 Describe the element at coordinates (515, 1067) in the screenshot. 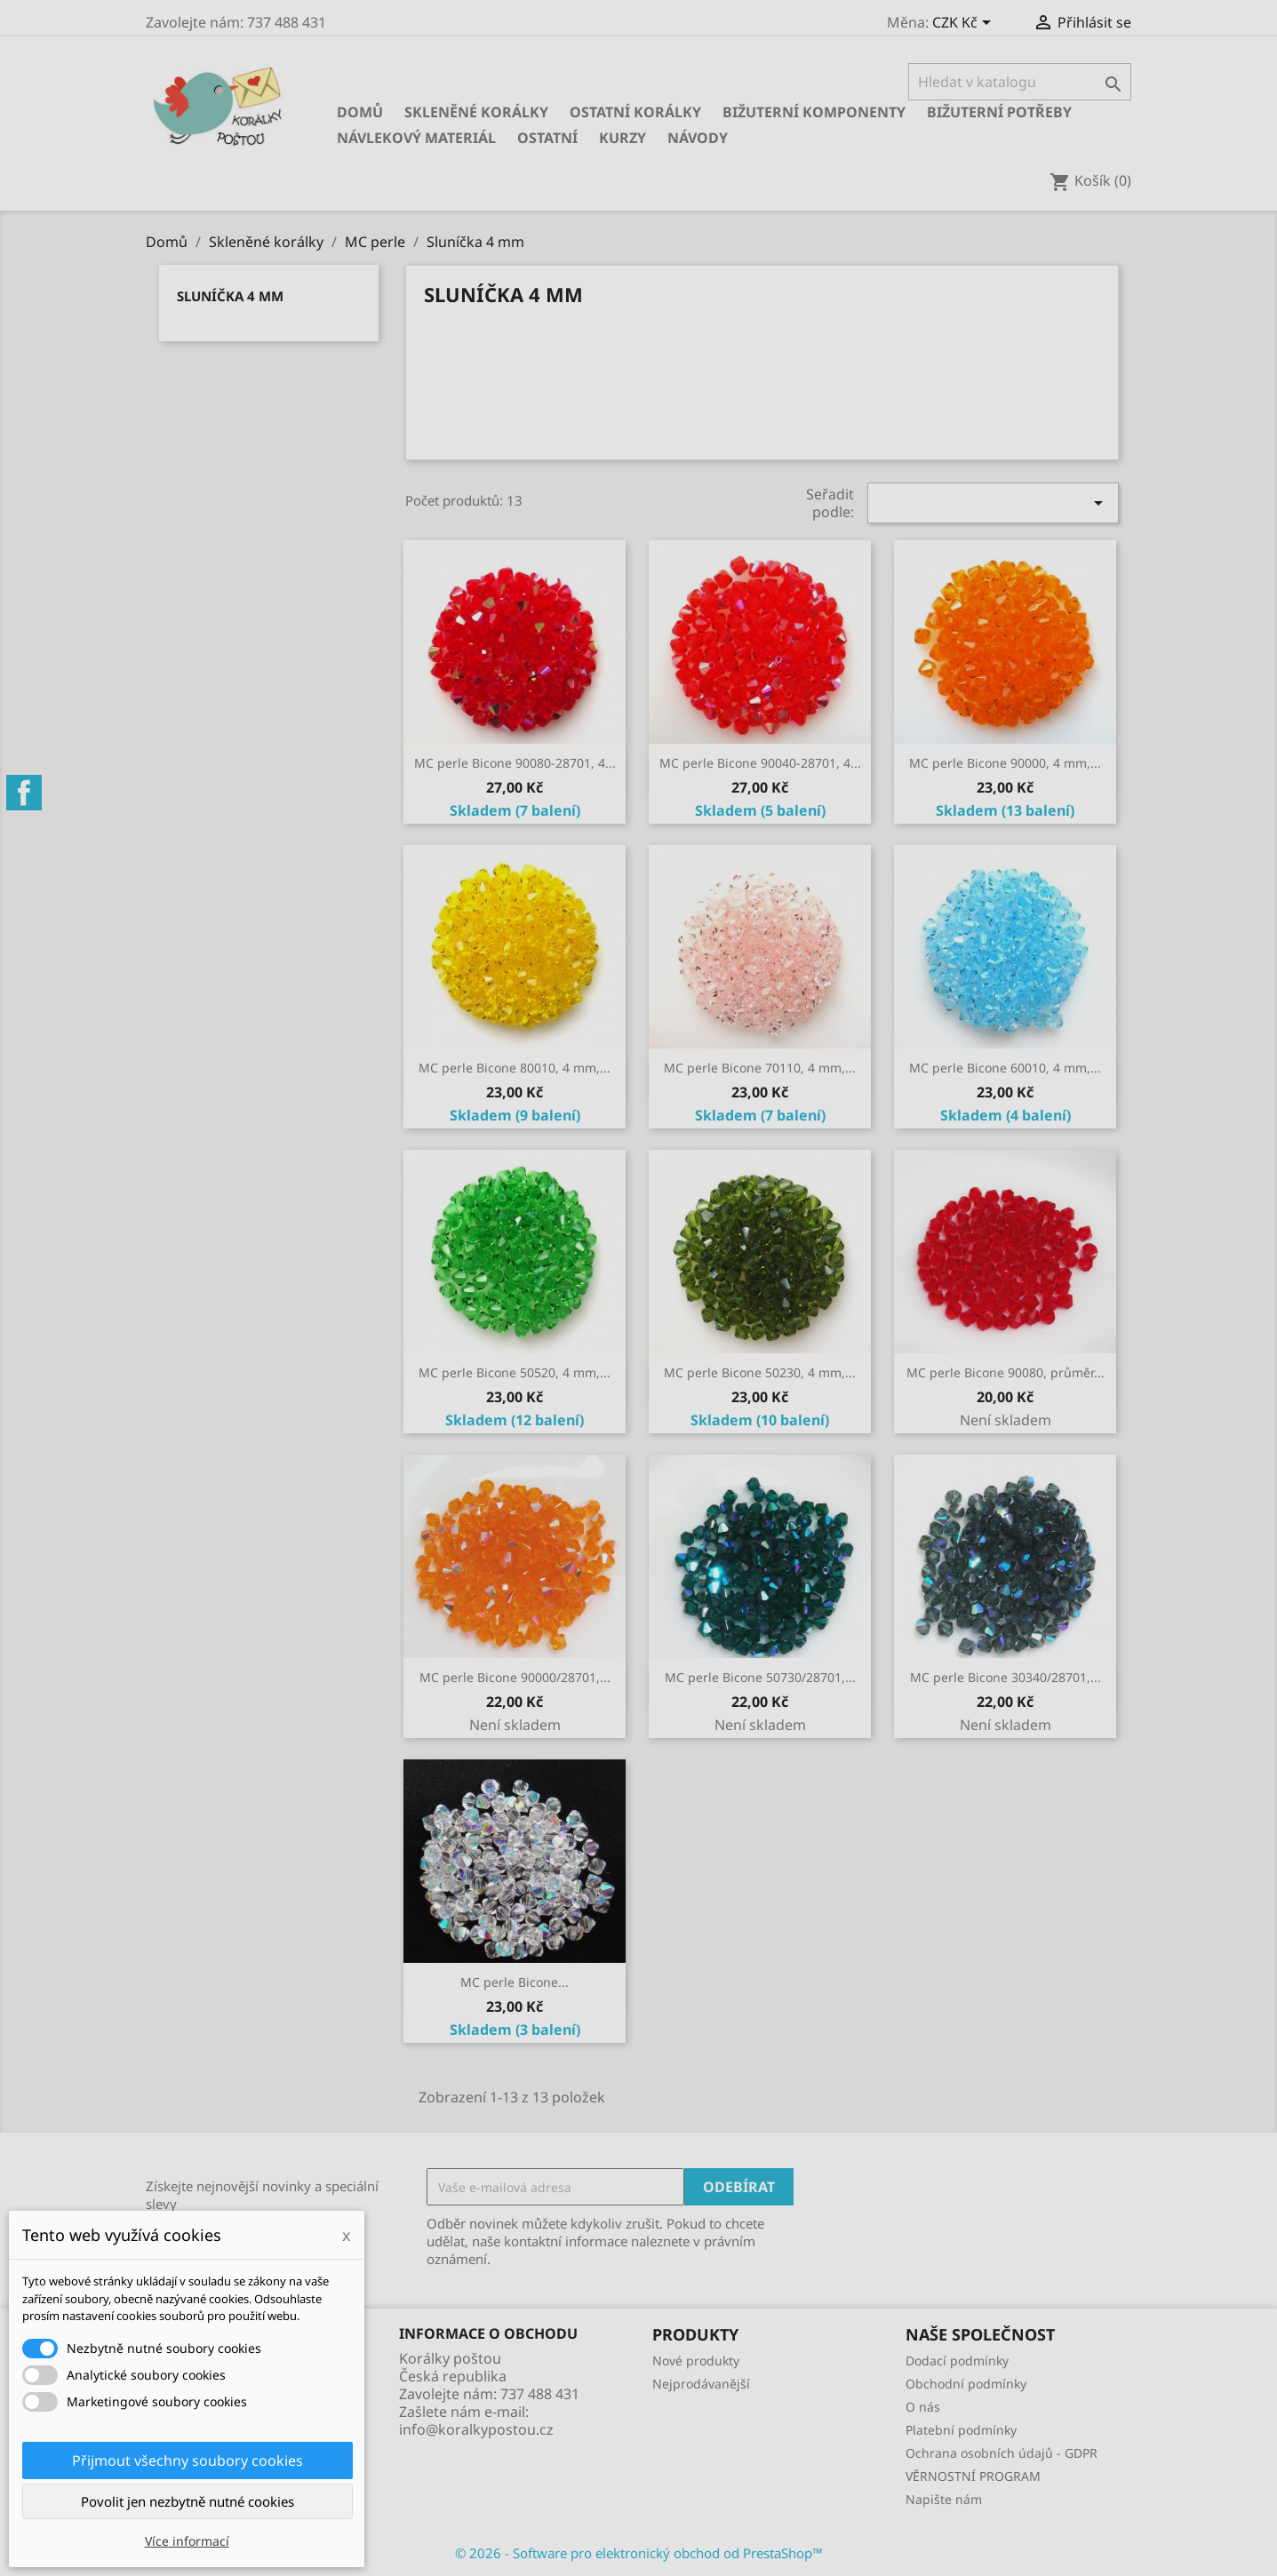

I see `MC perle Bicone 80010, 4 mm,...` at that location.